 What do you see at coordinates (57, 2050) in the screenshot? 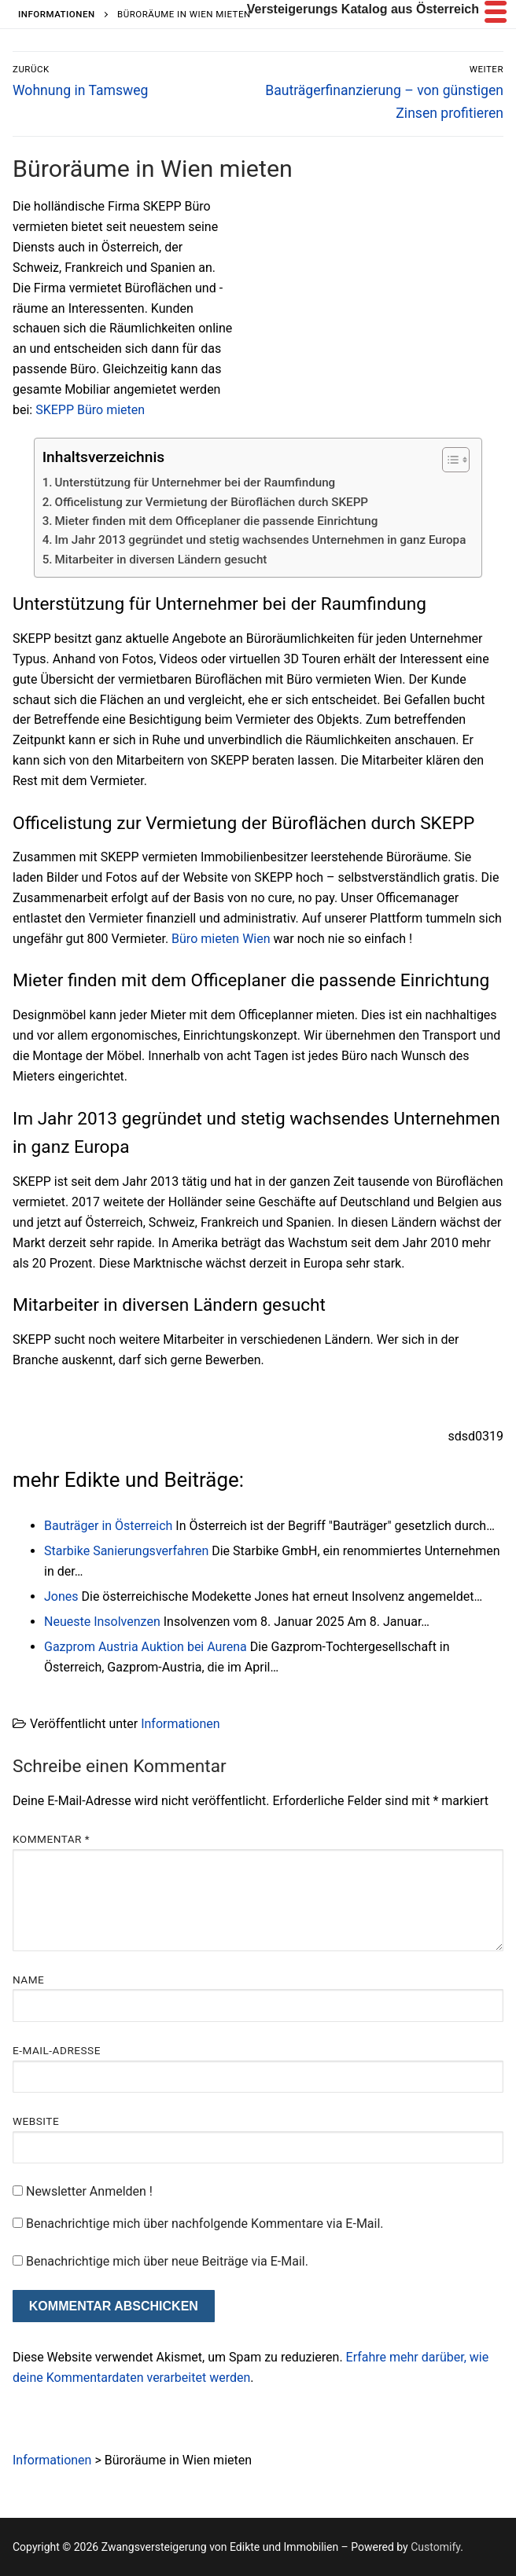
I see `E-Mail-Adresse` at bounding box center [57, 2050].